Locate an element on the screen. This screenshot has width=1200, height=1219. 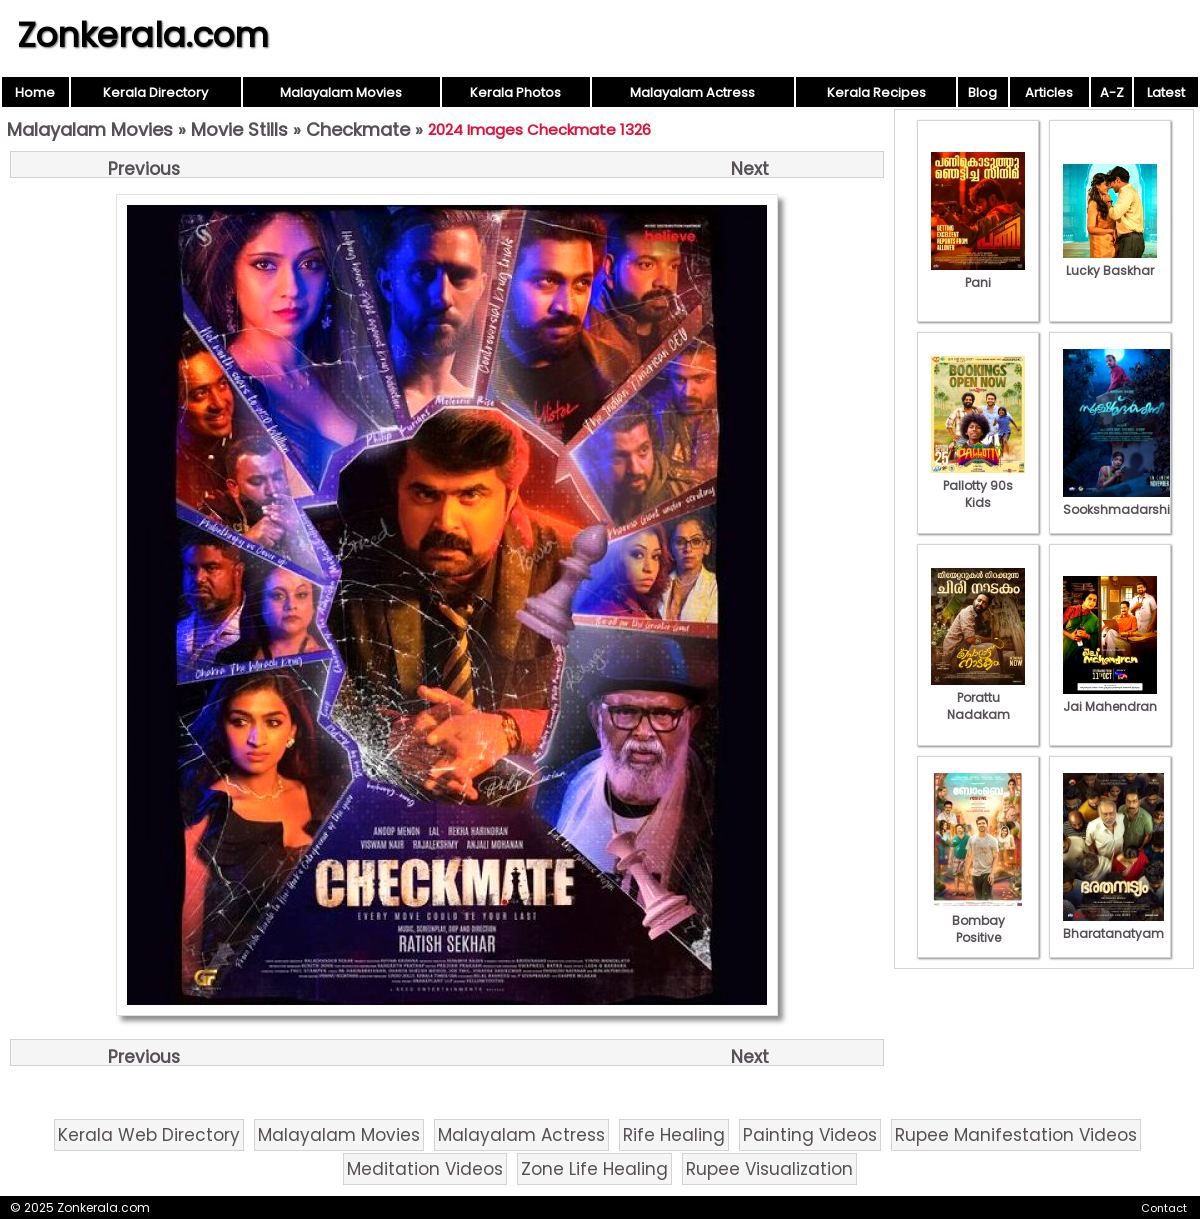
Articles is located at coordinates (1049, 92).